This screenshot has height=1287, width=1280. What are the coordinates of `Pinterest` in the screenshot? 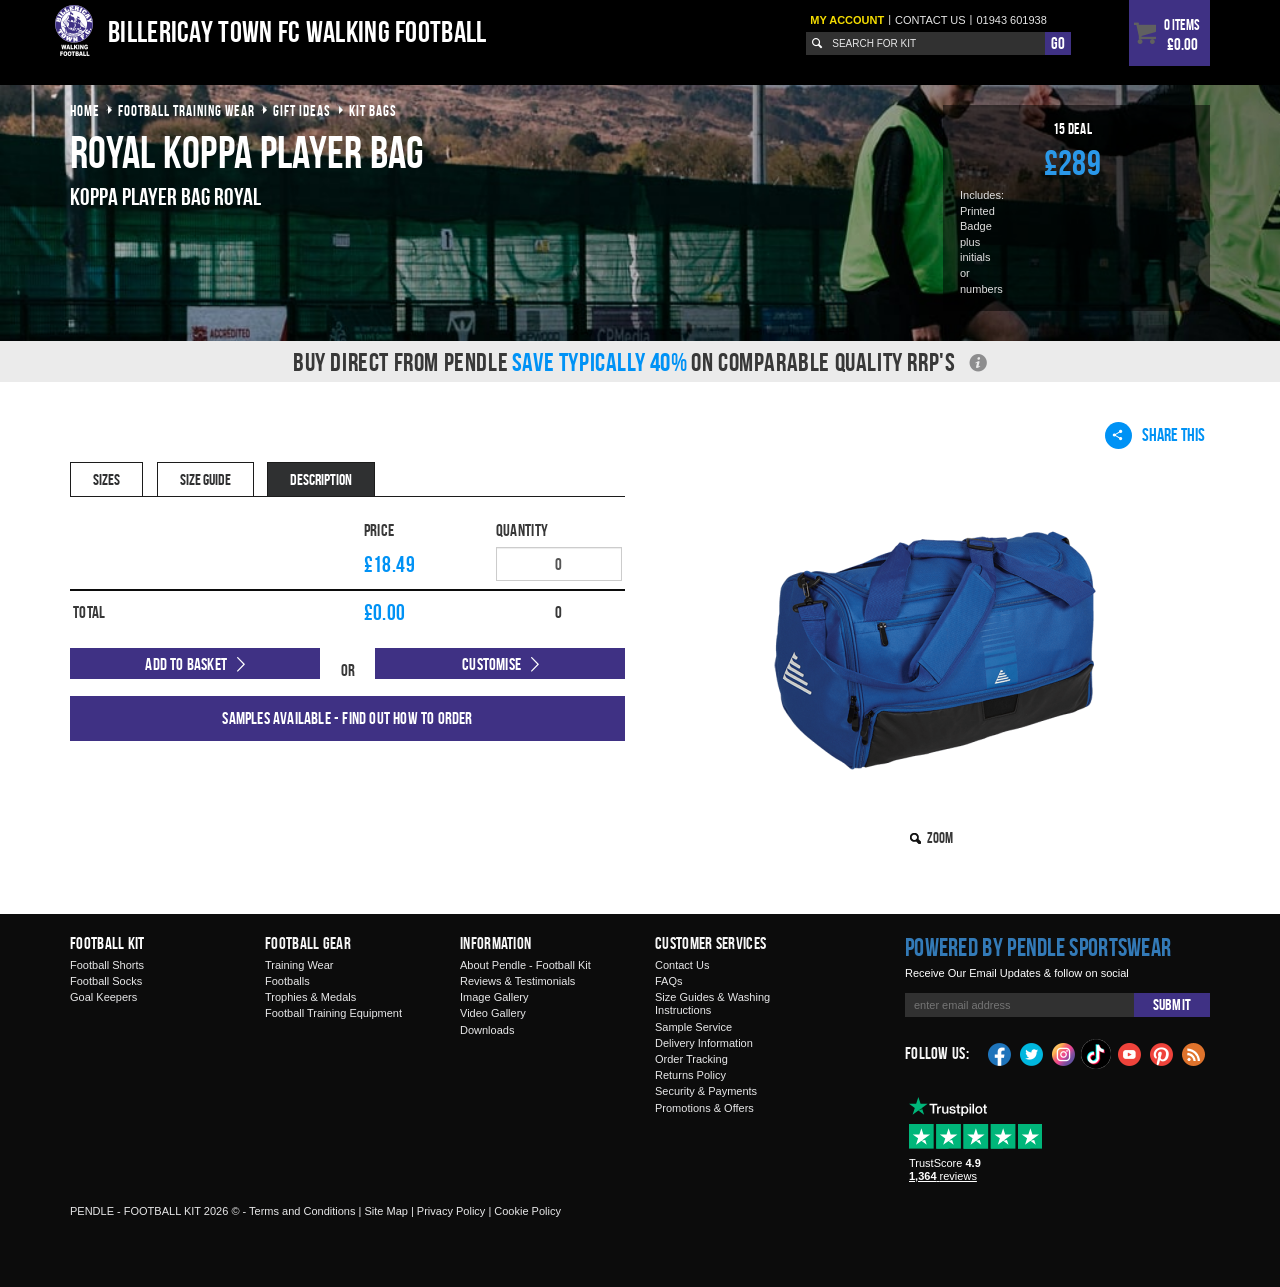 It's located at (1162, 1053).